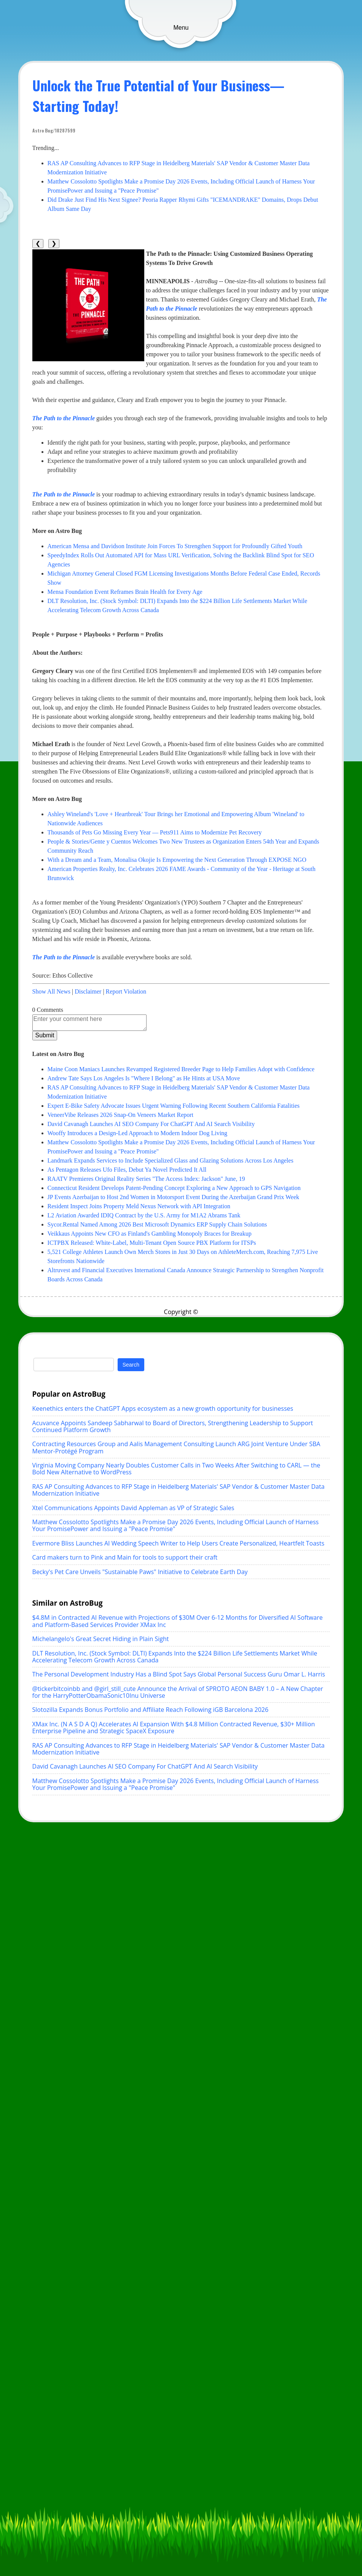 Image resolution: width=362 pixels, height=2576 pixels. I want to click on RAATV Premieres Original Reality Series "The Access Index: Jackson" June, 19, so click(146, 1179).